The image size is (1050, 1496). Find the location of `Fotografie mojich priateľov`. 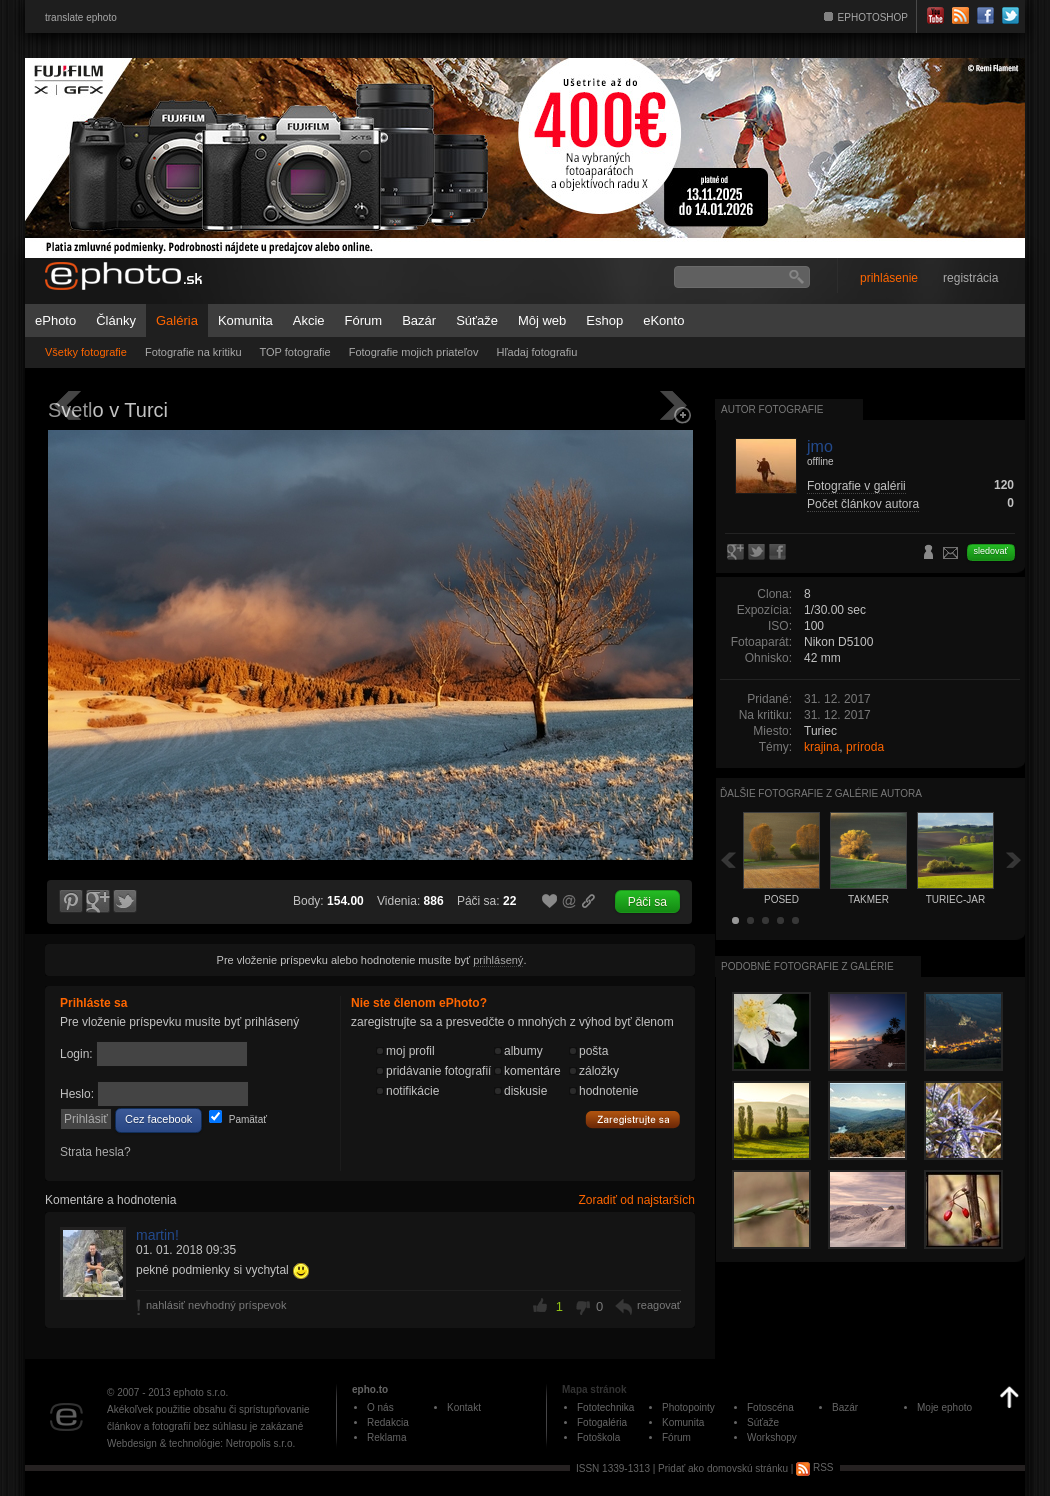

Fotografie mojich priateľov is located at coordinates (414, 352).